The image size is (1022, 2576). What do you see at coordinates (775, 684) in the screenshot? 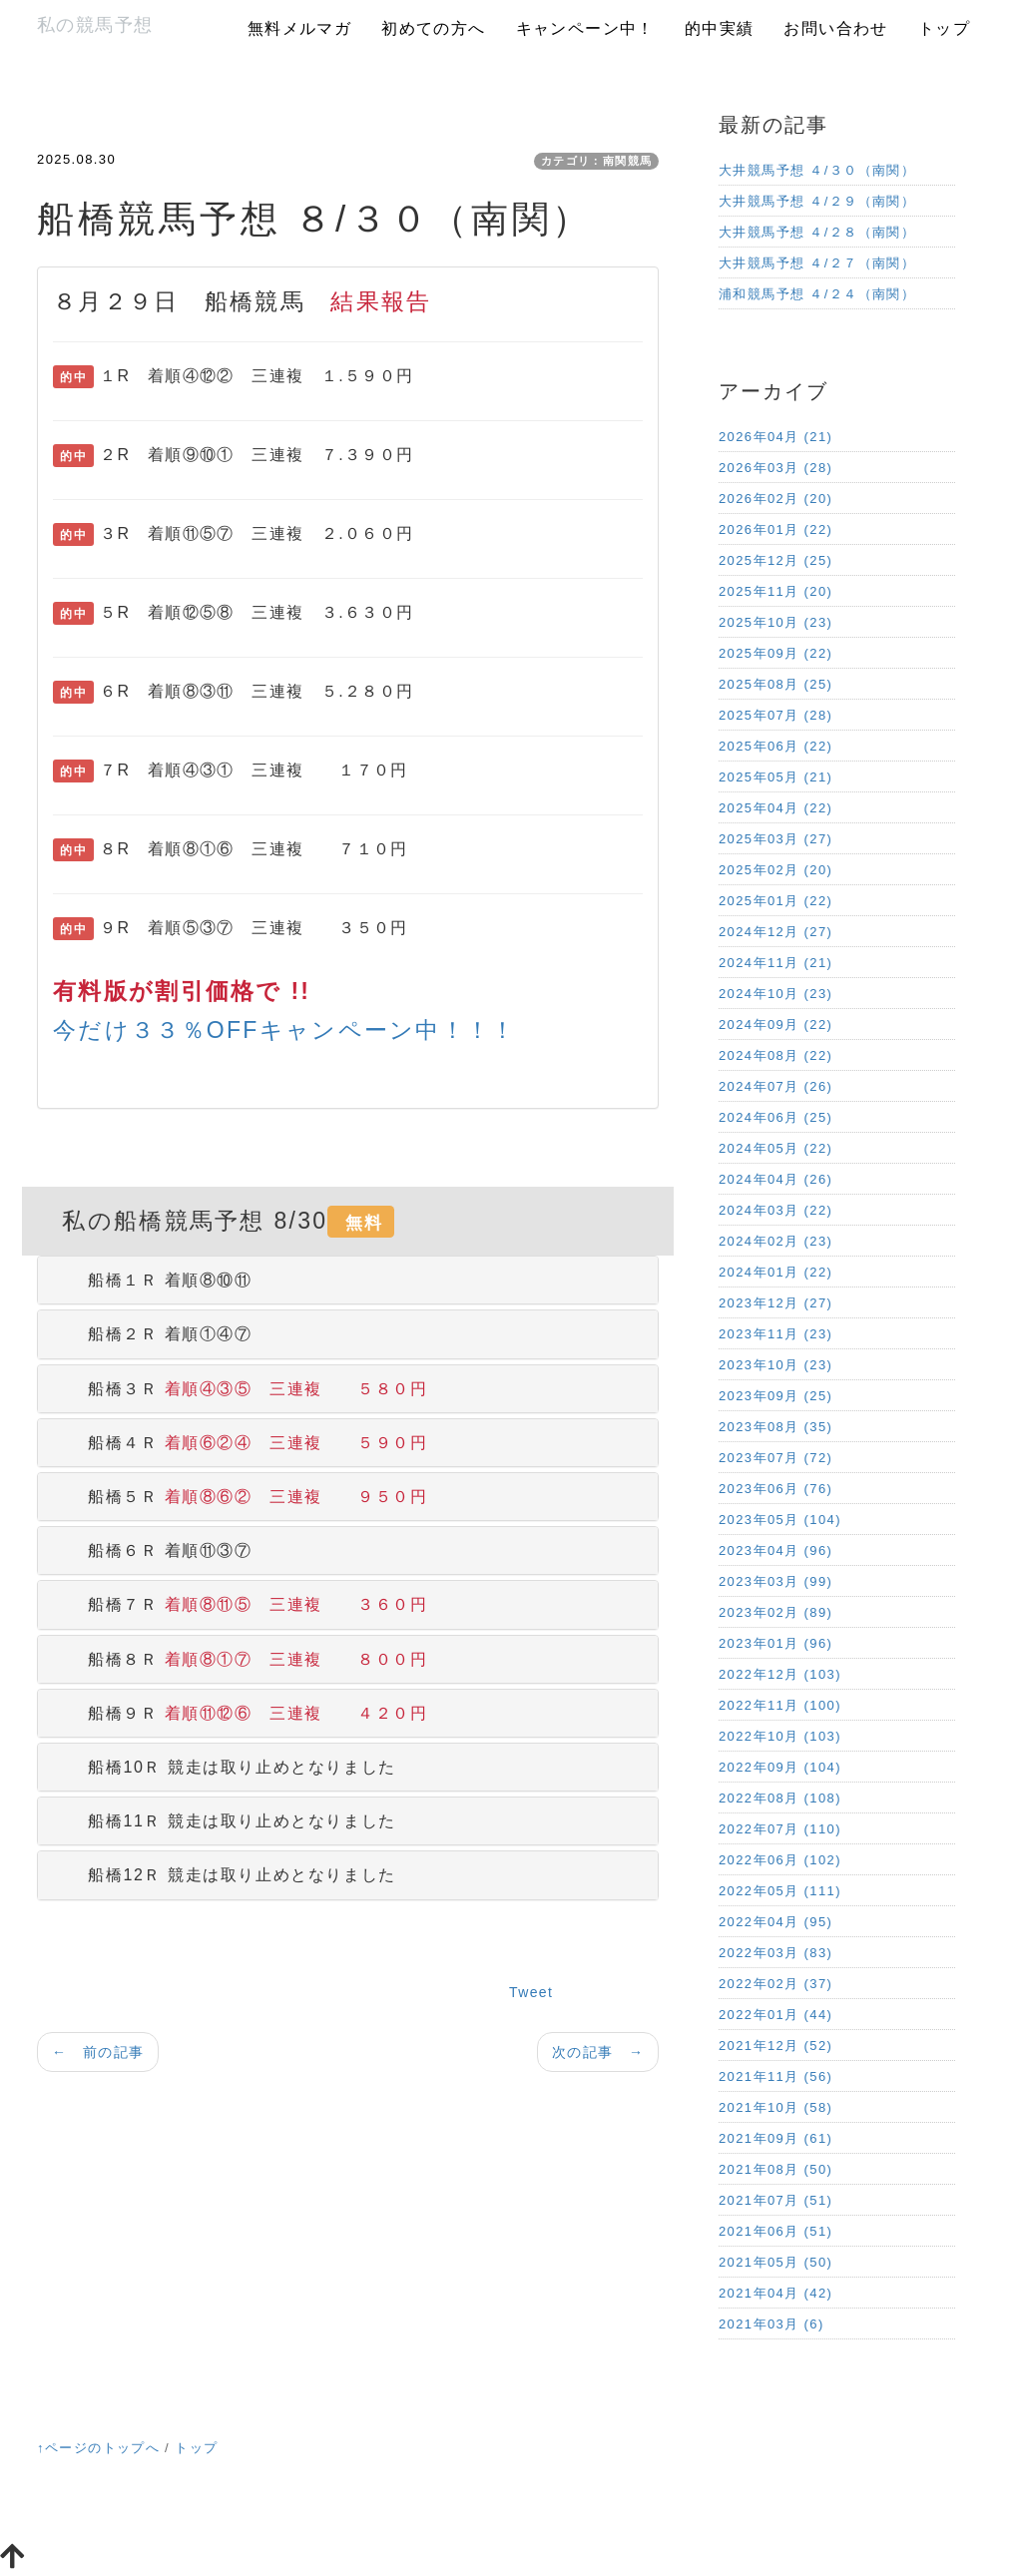
I see `2025年08月 (25)` at bounding box center [775, 684].